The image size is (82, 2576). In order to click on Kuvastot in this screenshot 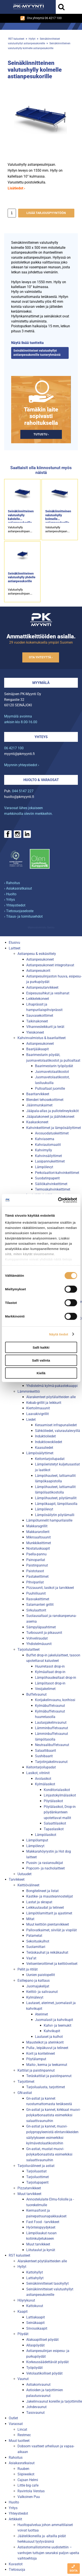, I will do `click(16, 2564)`.